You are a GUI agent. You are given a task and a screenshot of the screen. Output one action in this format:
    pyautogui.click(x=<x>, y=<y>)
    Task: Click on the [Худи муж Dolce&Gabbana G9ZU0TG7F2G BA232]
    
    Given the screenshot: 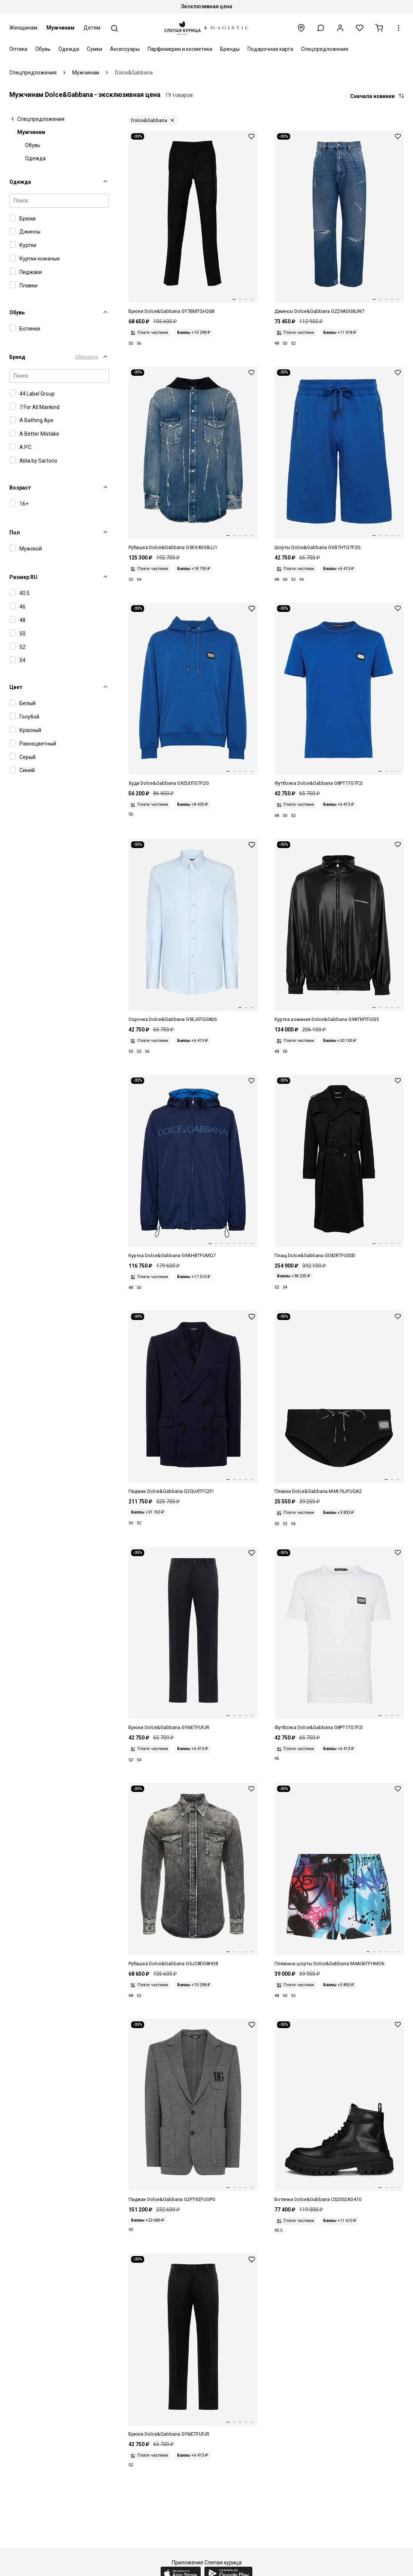 What is the action you would take?
    pyautogui.click(x=193, y=695)
    